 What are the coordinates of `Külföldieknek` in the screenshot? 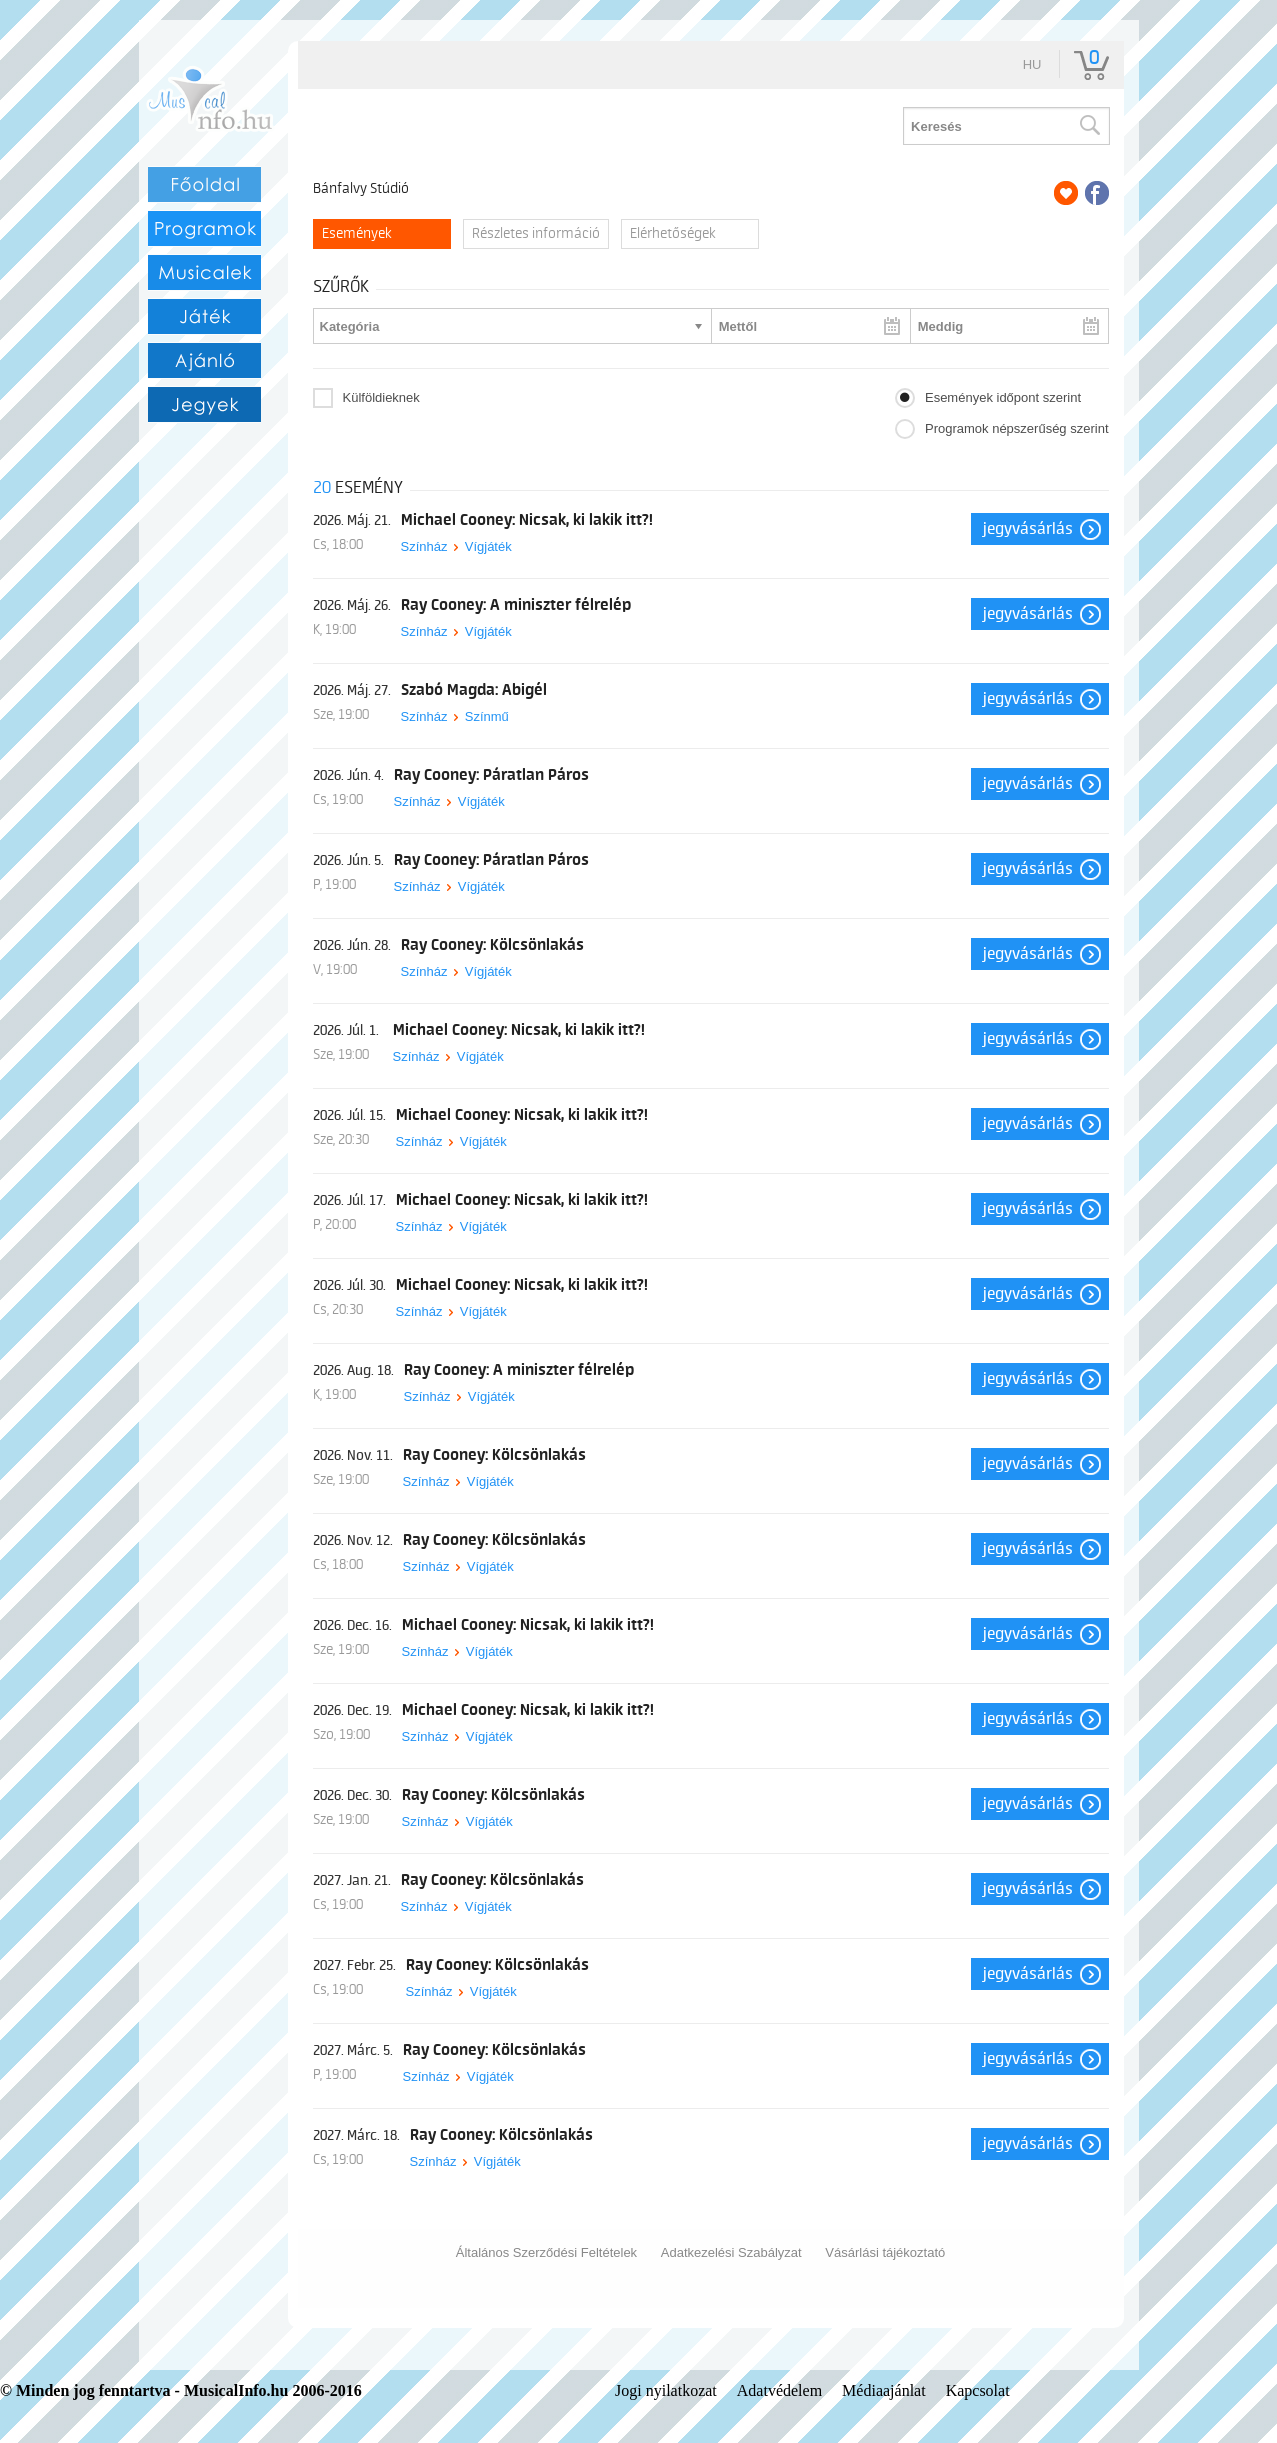 It's located at (381, 397).